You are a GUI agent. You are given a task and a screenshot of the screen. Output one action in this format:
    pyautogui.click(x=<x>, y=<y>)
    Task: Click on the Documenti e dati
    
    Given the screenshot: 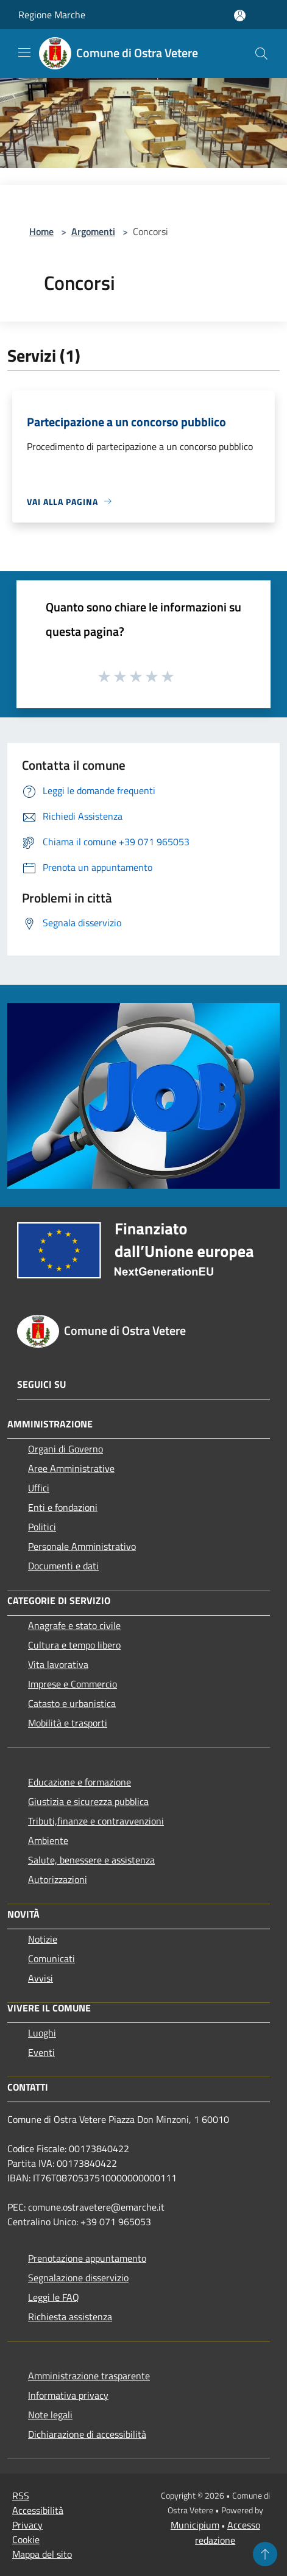 What is the action you would take?
    pyautogui.click(x=63, y=1565)
    